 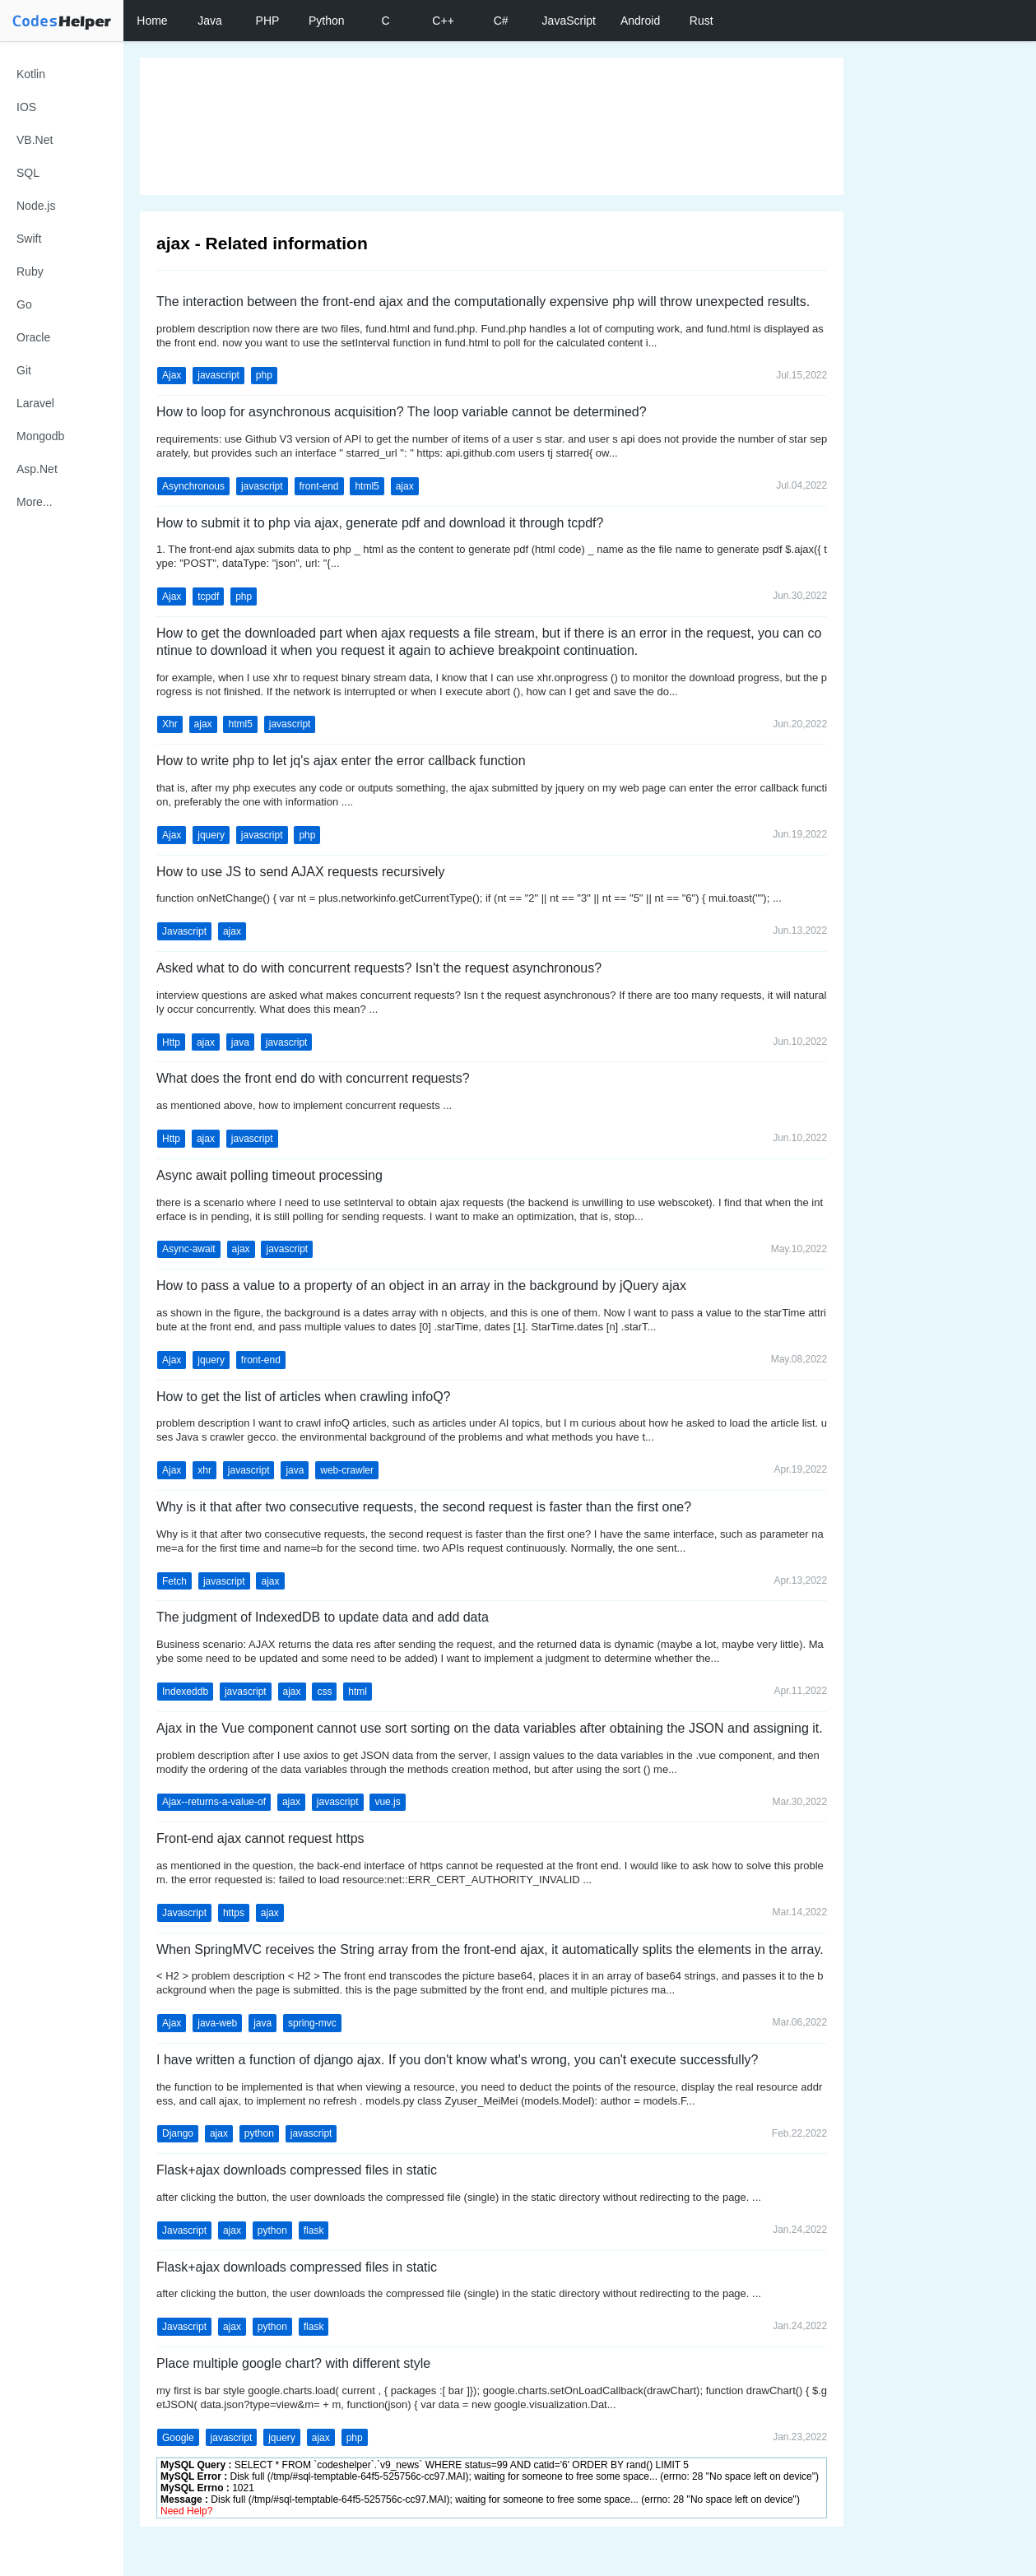 I want to click on spring-mvc, so click(x=312, y=2023).